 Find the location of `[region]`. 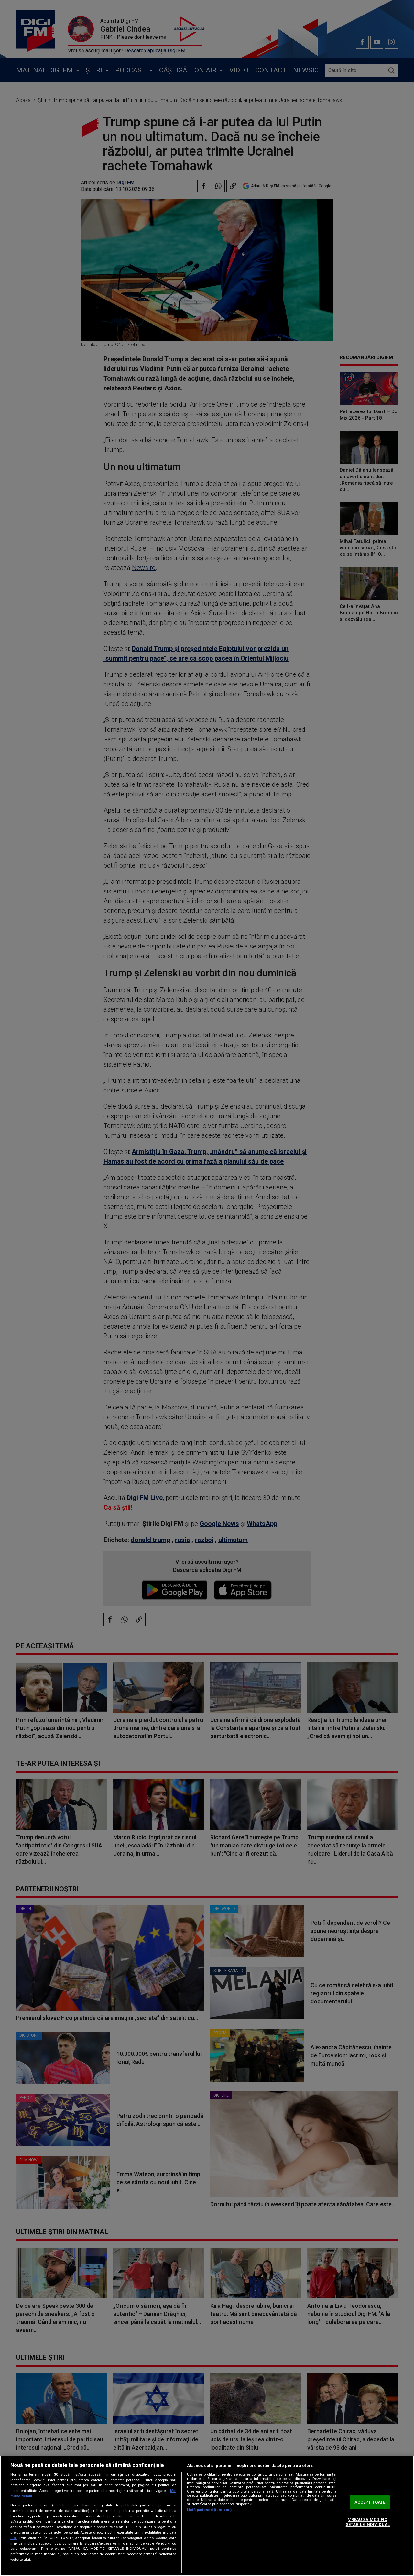

[region] is located at coordinates (207, 2516).